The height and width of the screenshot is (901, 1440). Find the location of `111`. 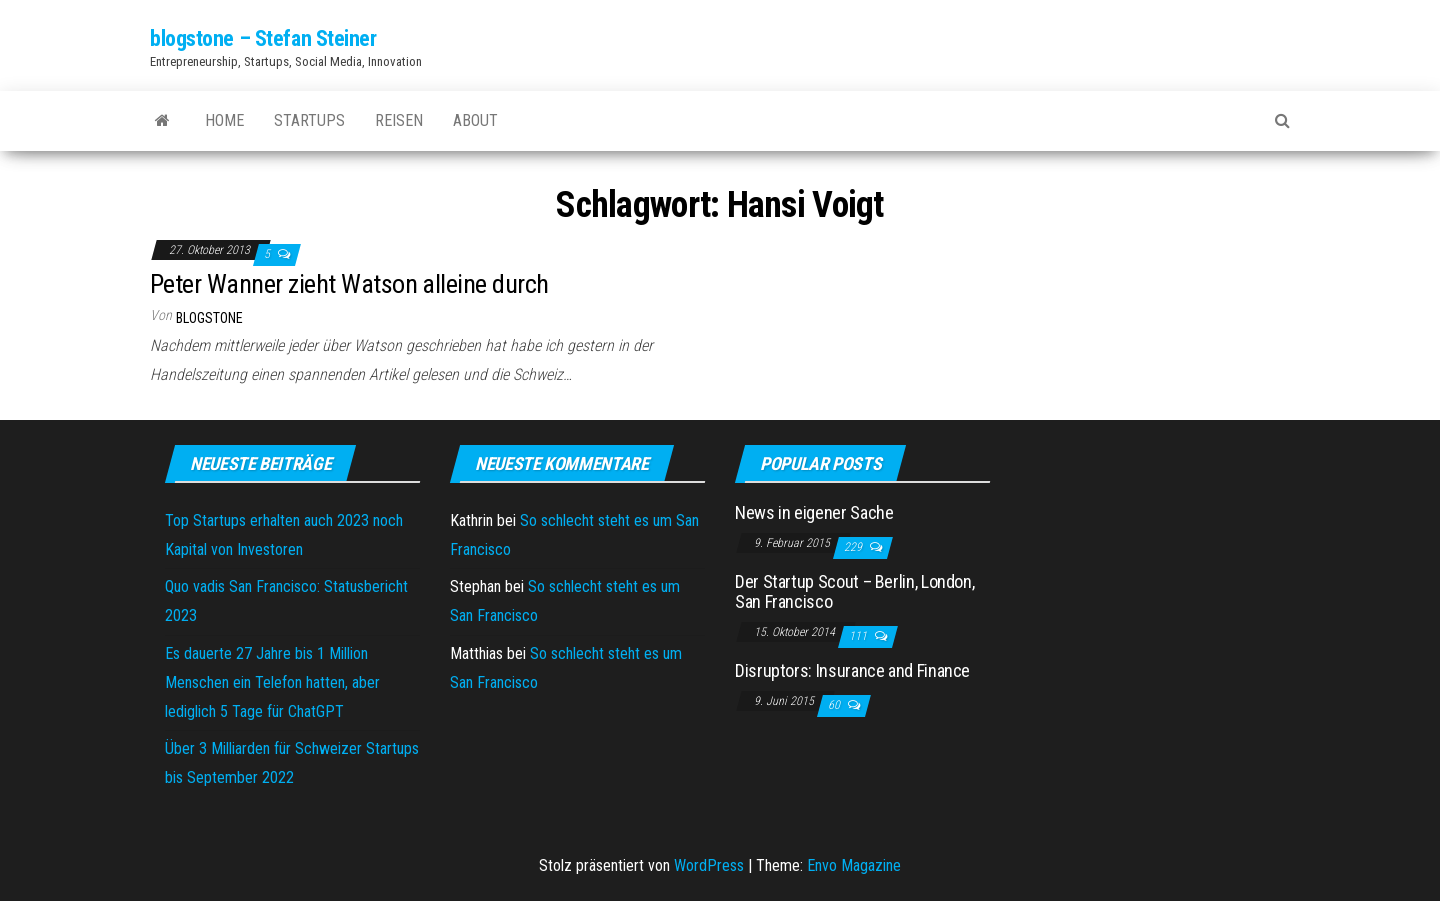

111 is located at coordinates (859, 636).